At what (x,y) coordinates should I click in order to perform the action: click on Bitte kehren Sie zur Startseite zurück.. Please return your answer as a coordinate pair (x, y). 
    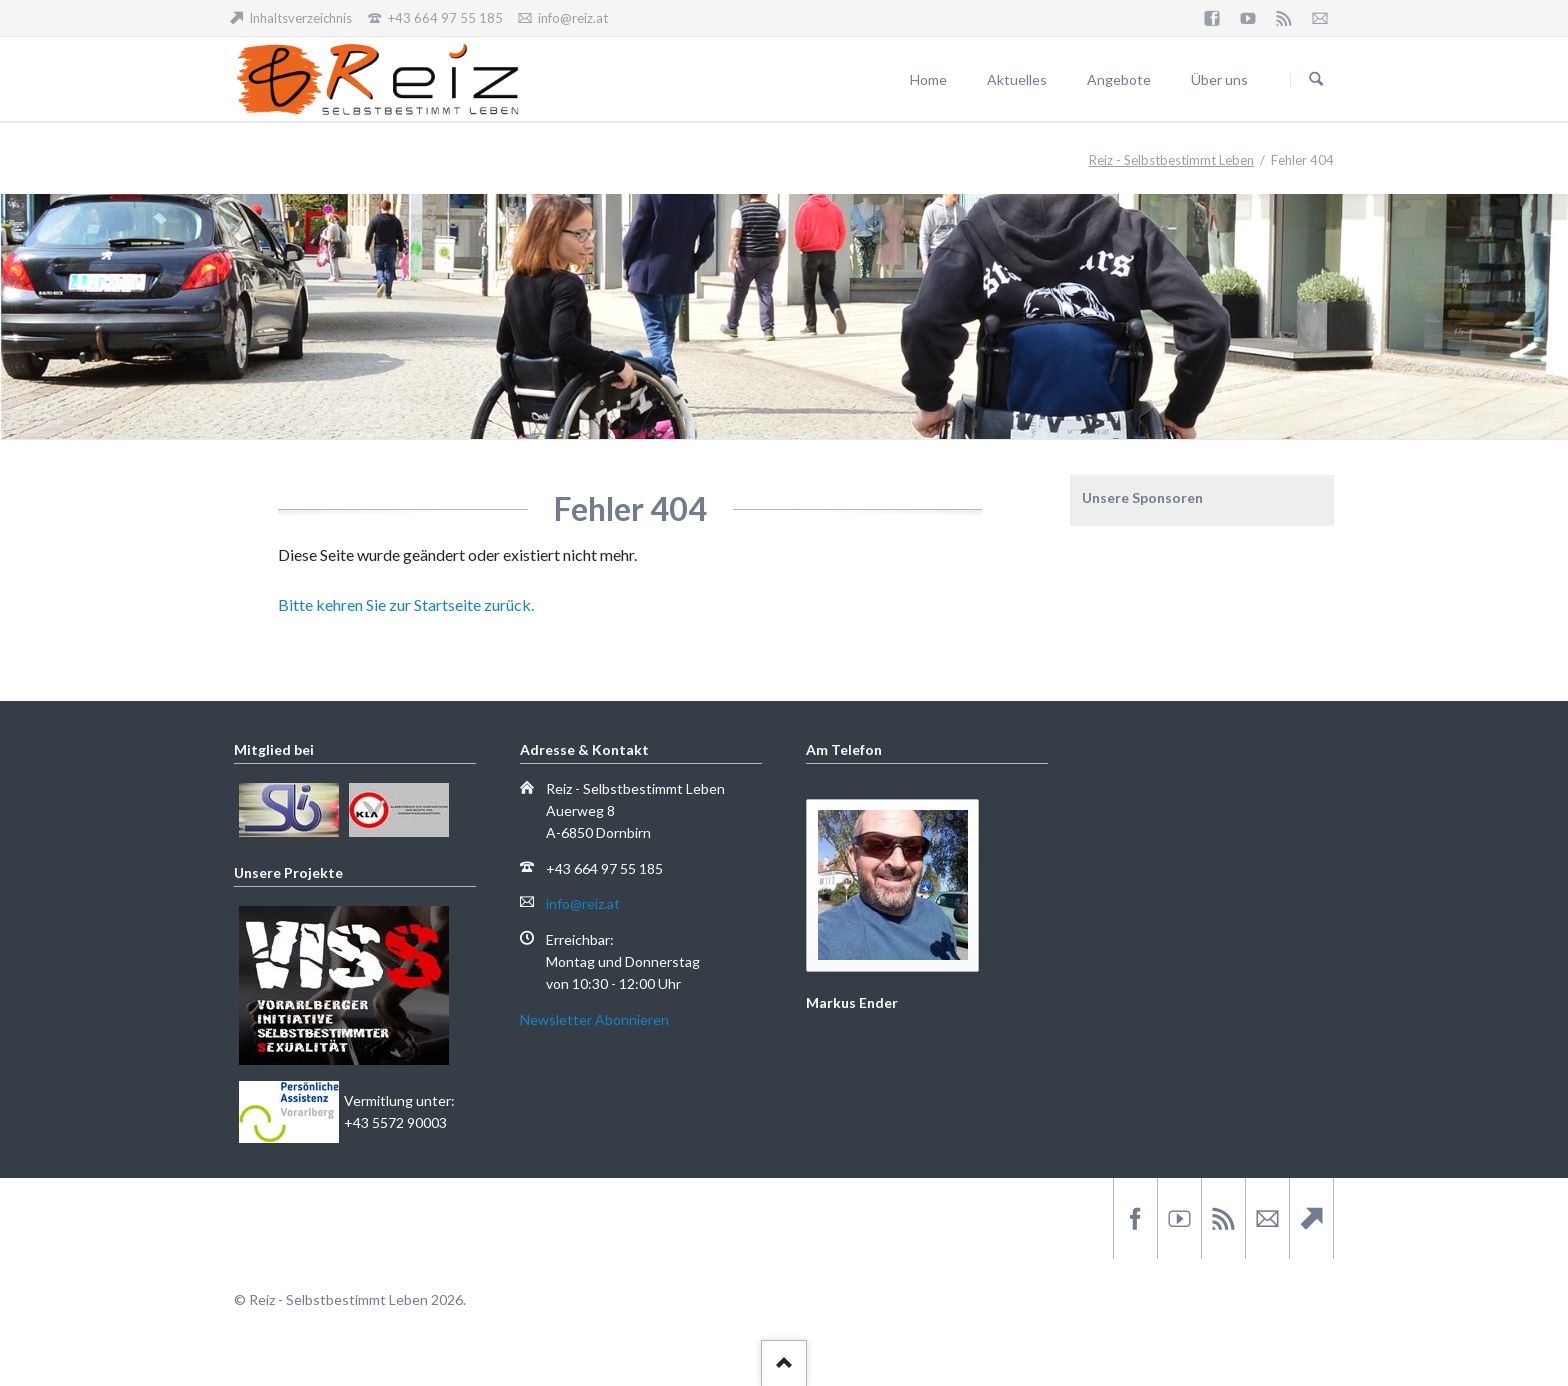
    Looking at the image, I should click on (406, 604).